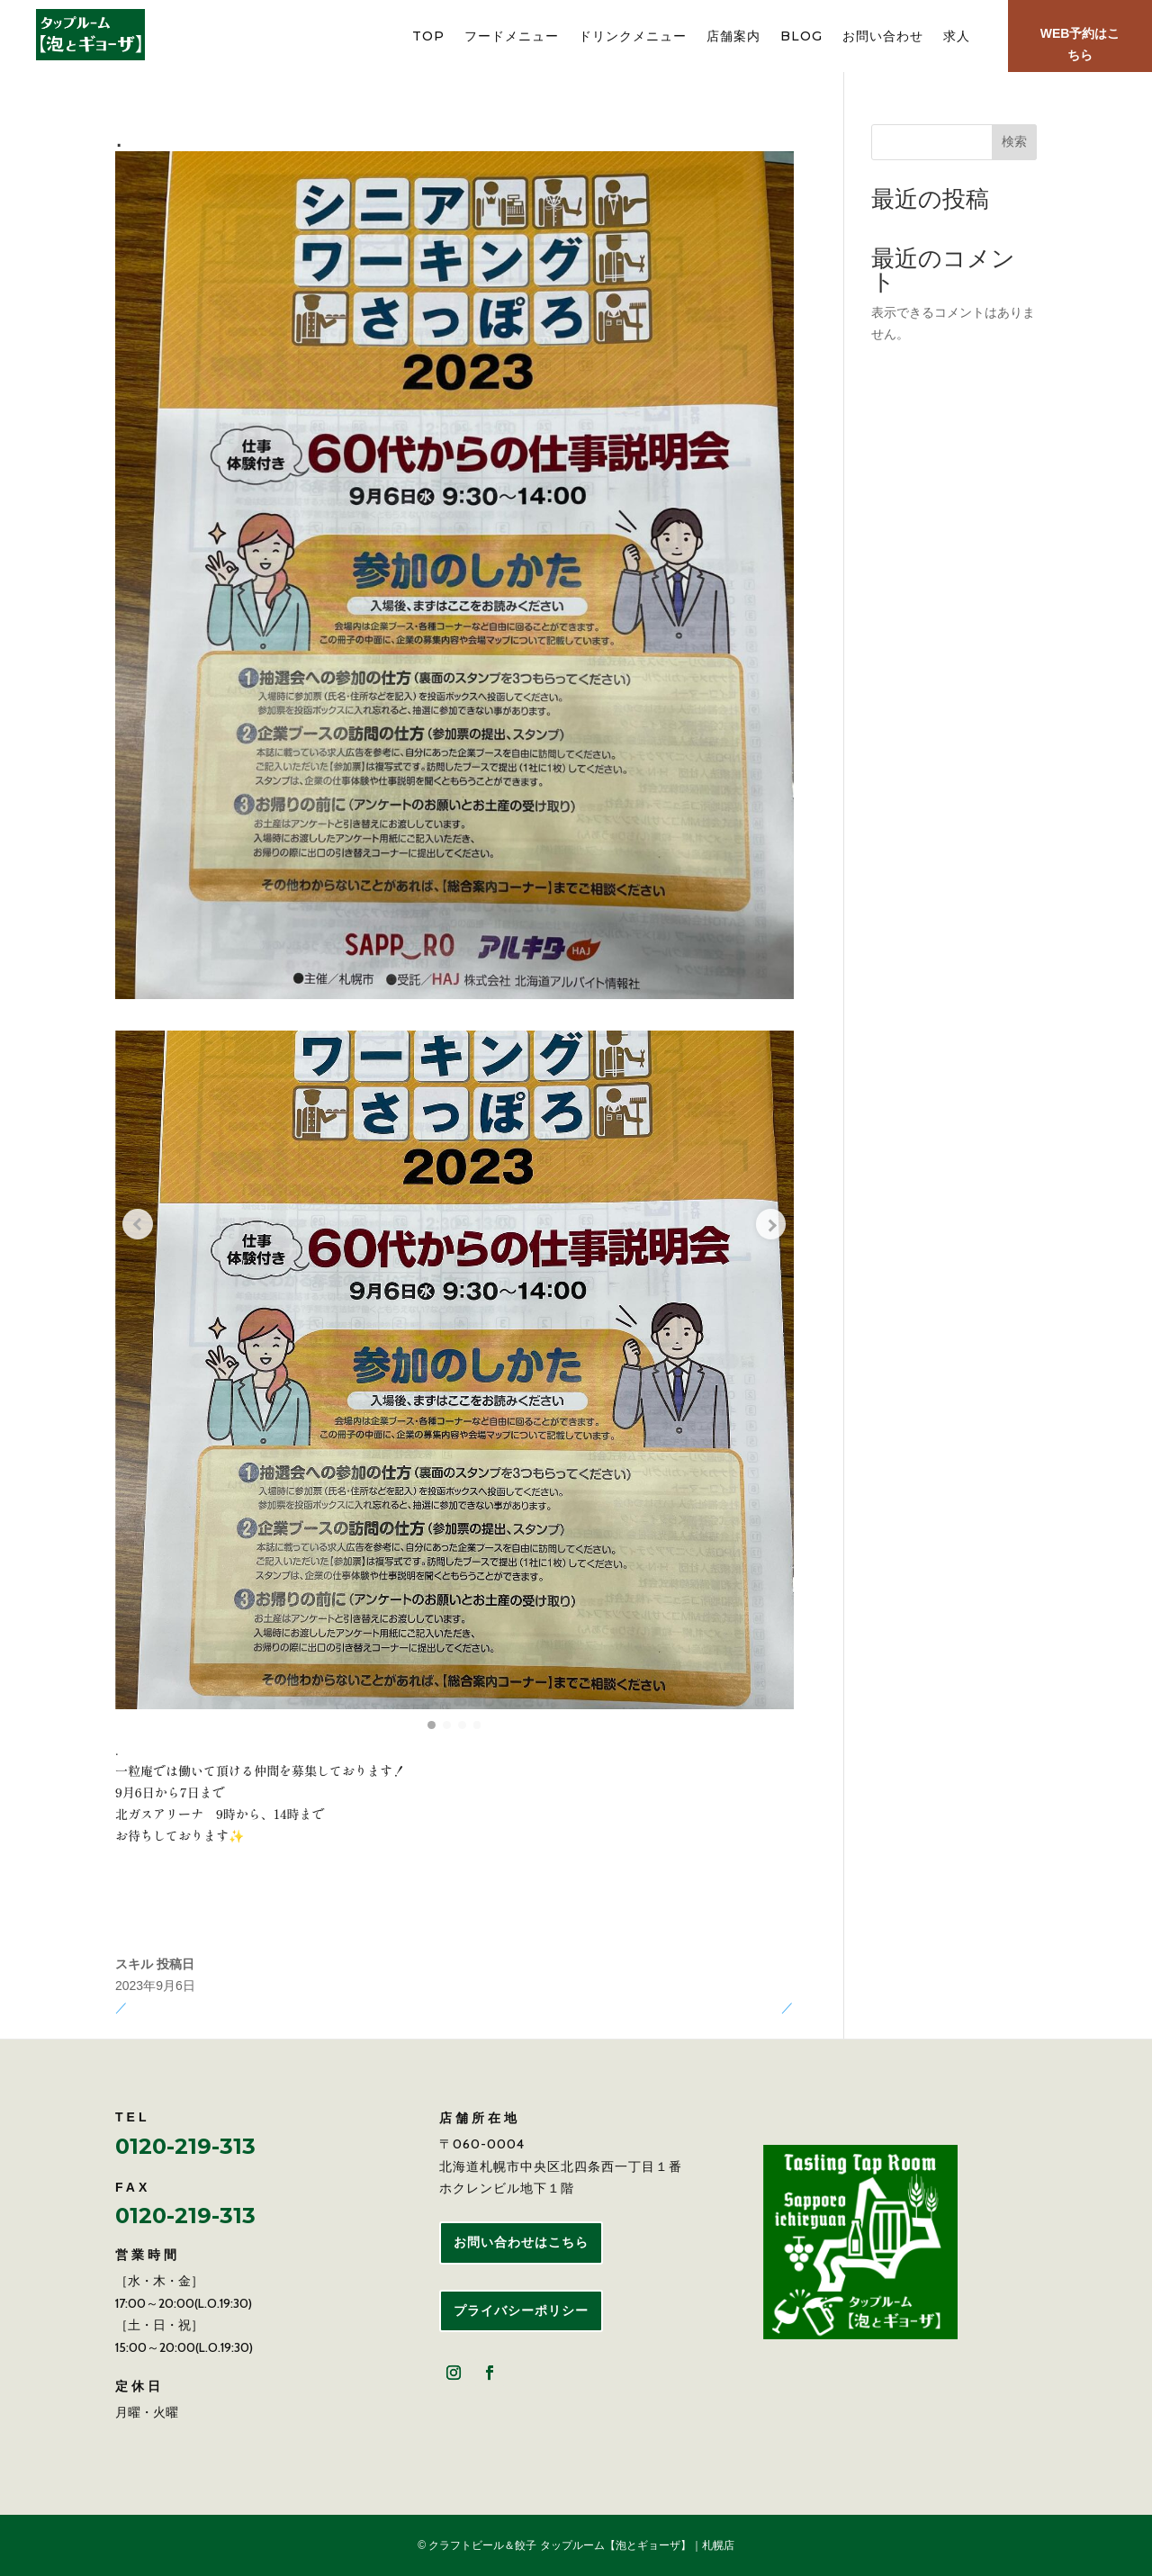 This screenshot has height=2576, width=1152. Describe the element at coordinates (882, 37) in the screenshot. I see `お問い合わせ` at that location.